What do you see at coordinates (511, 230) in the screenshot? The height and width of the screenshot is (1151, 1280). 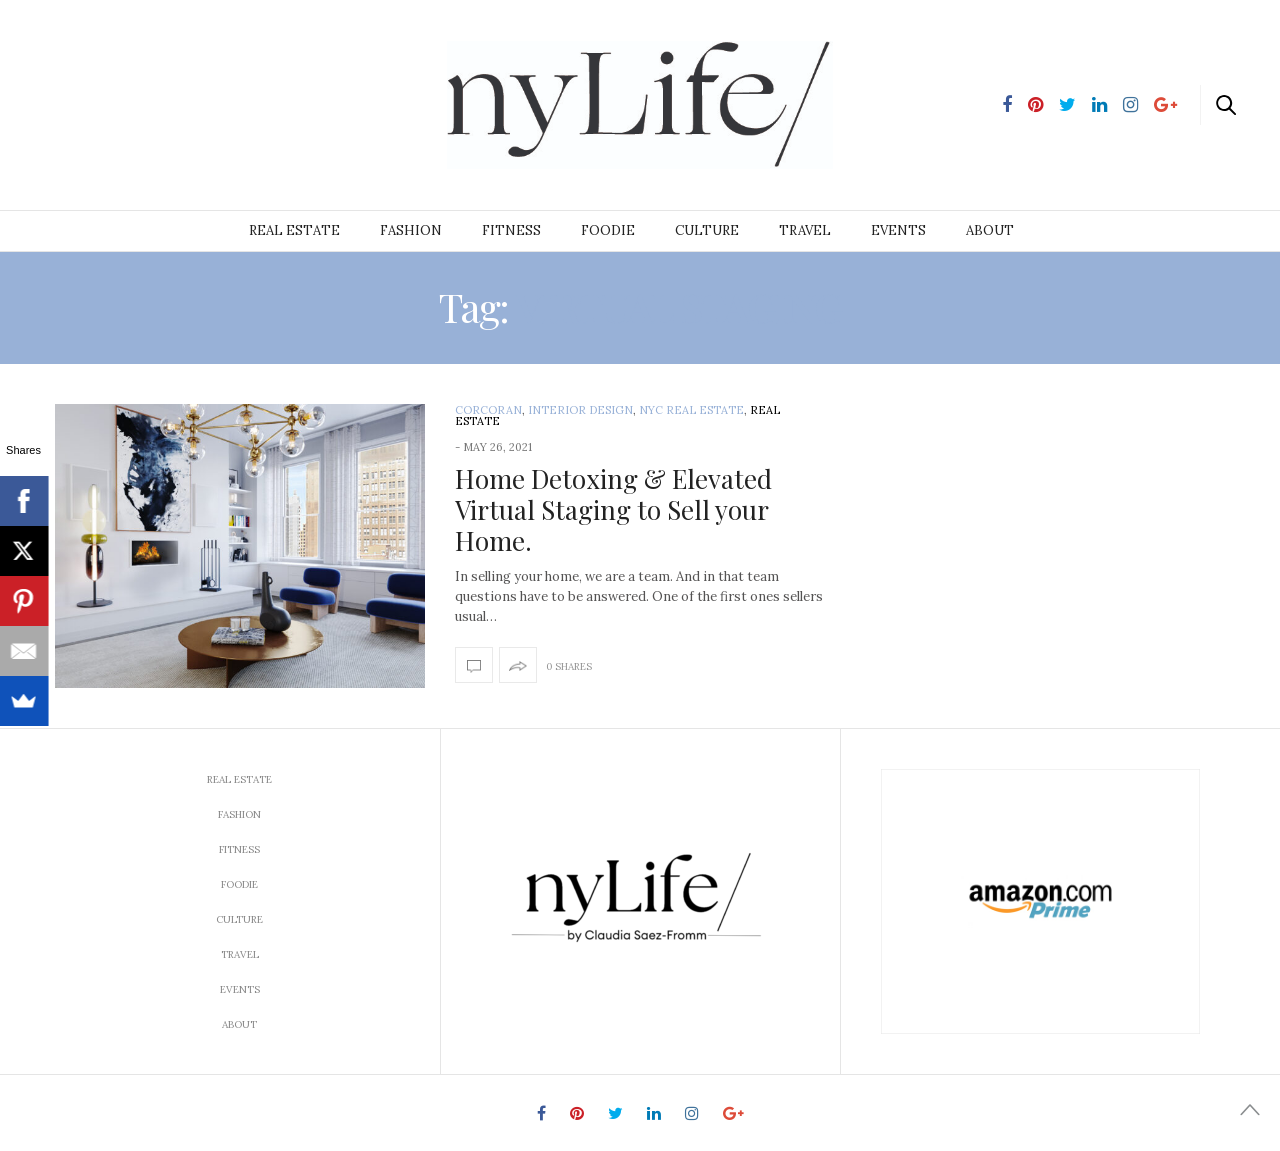 I see `Fitness` at bounding box center [511, 230].